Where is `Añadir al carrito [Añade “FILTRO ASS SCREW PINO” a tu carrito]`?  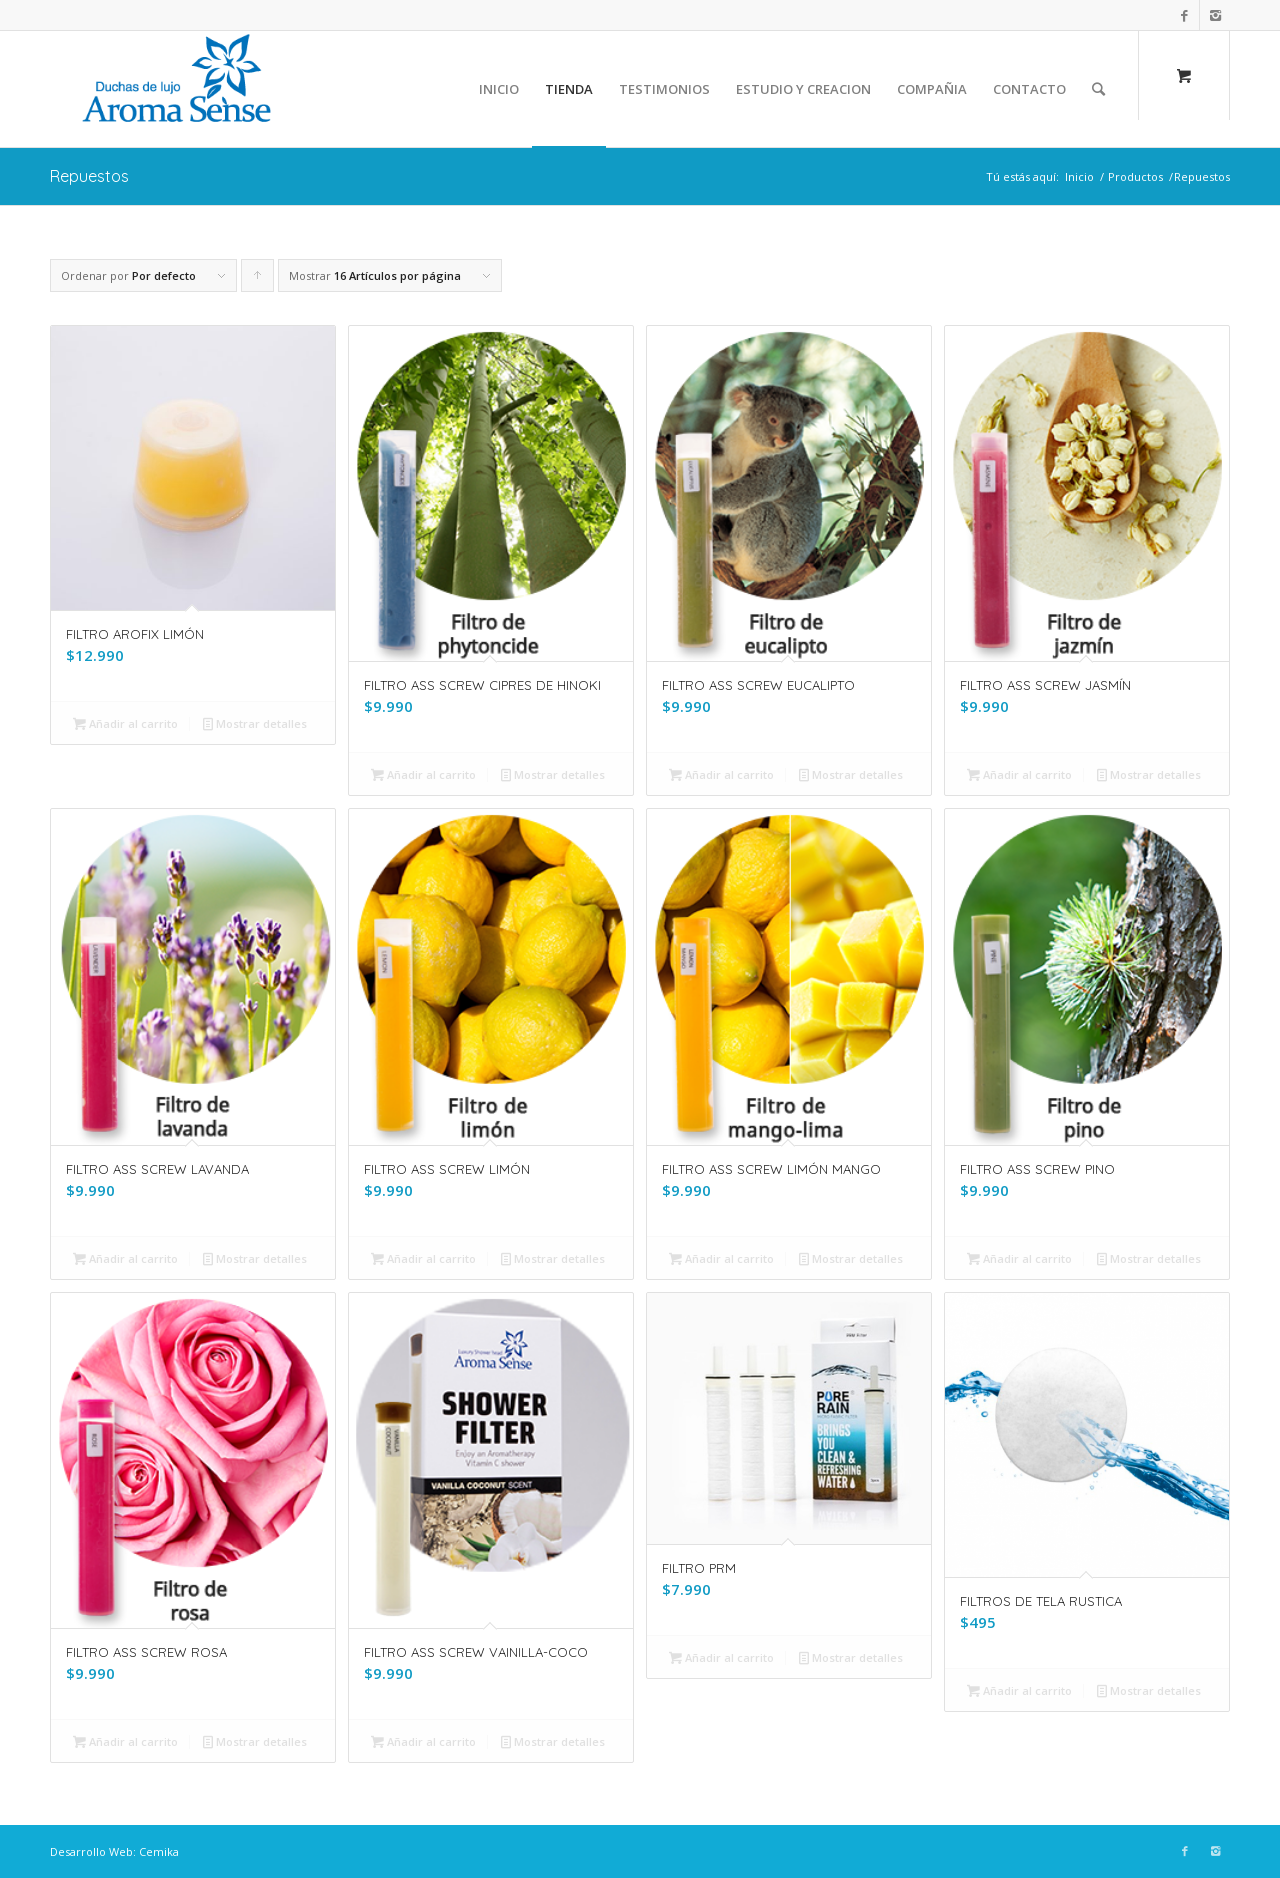
Añadir al carrito [Añade “FILTRO ASS SCREW PINO” a tu carrito] is located at coordinates (1019, 1258).